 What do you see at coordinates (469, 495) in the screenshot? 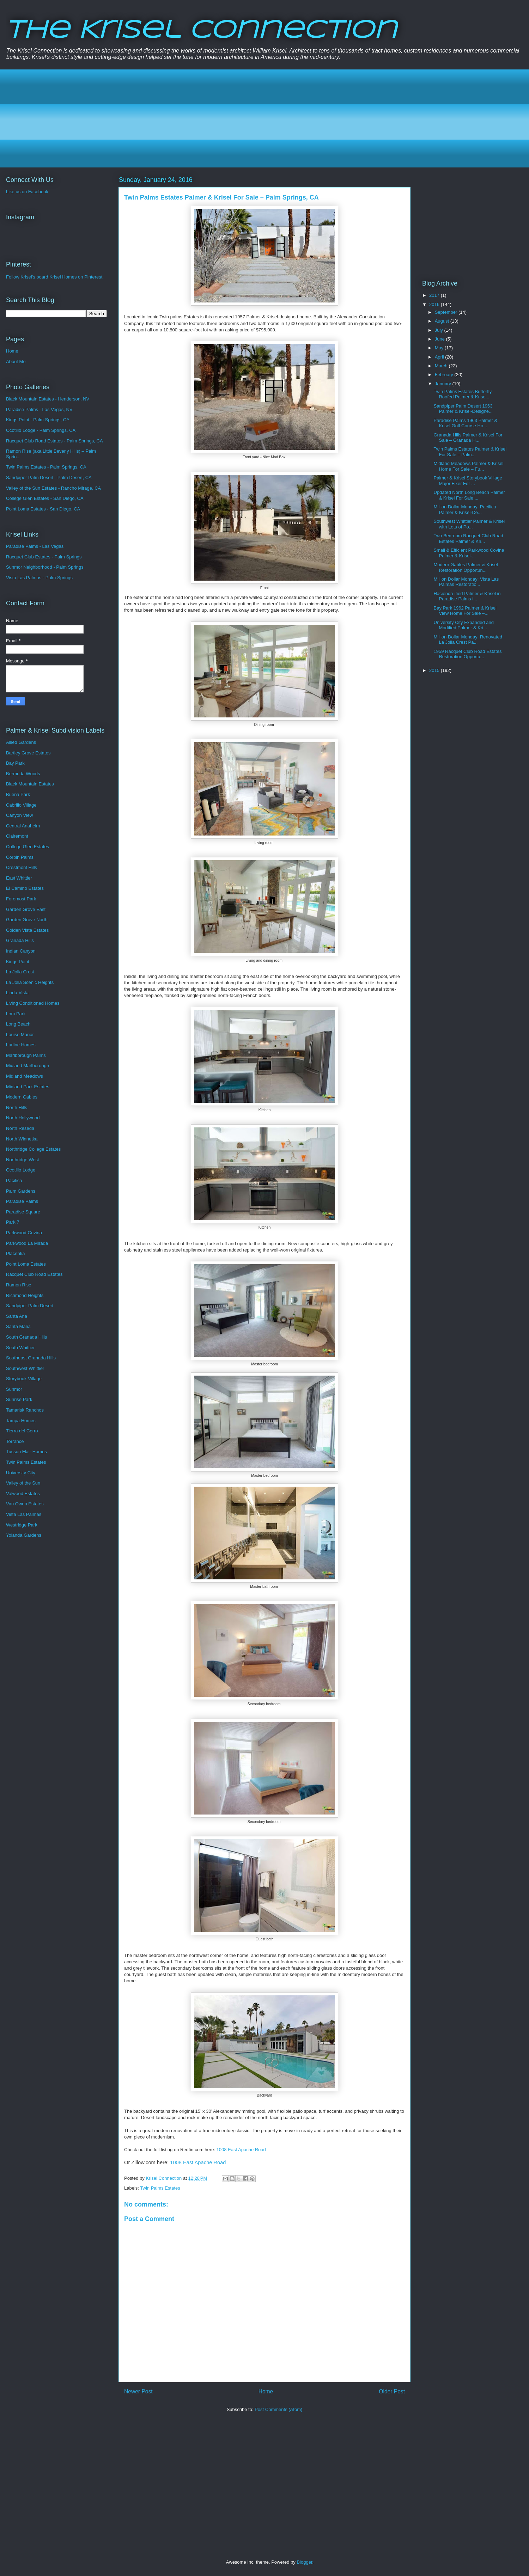
I see `Updated North Long Beach Palmer & Krisel For Sale ...` at bounding box center [469, 495].